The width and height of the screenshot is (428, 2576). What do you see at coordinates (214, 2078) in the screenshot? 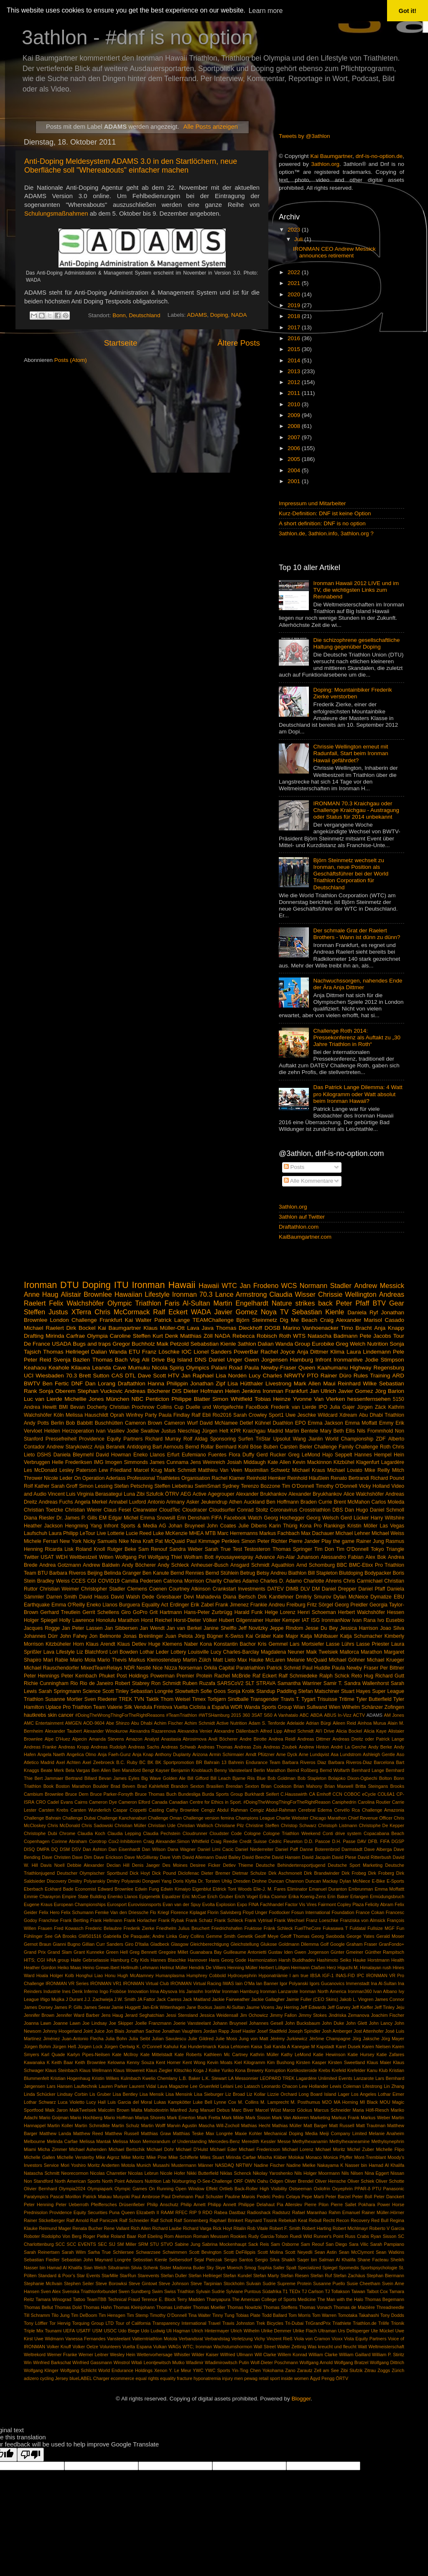
I see `L.K. Stewart` at bounding box center [214, 2078].